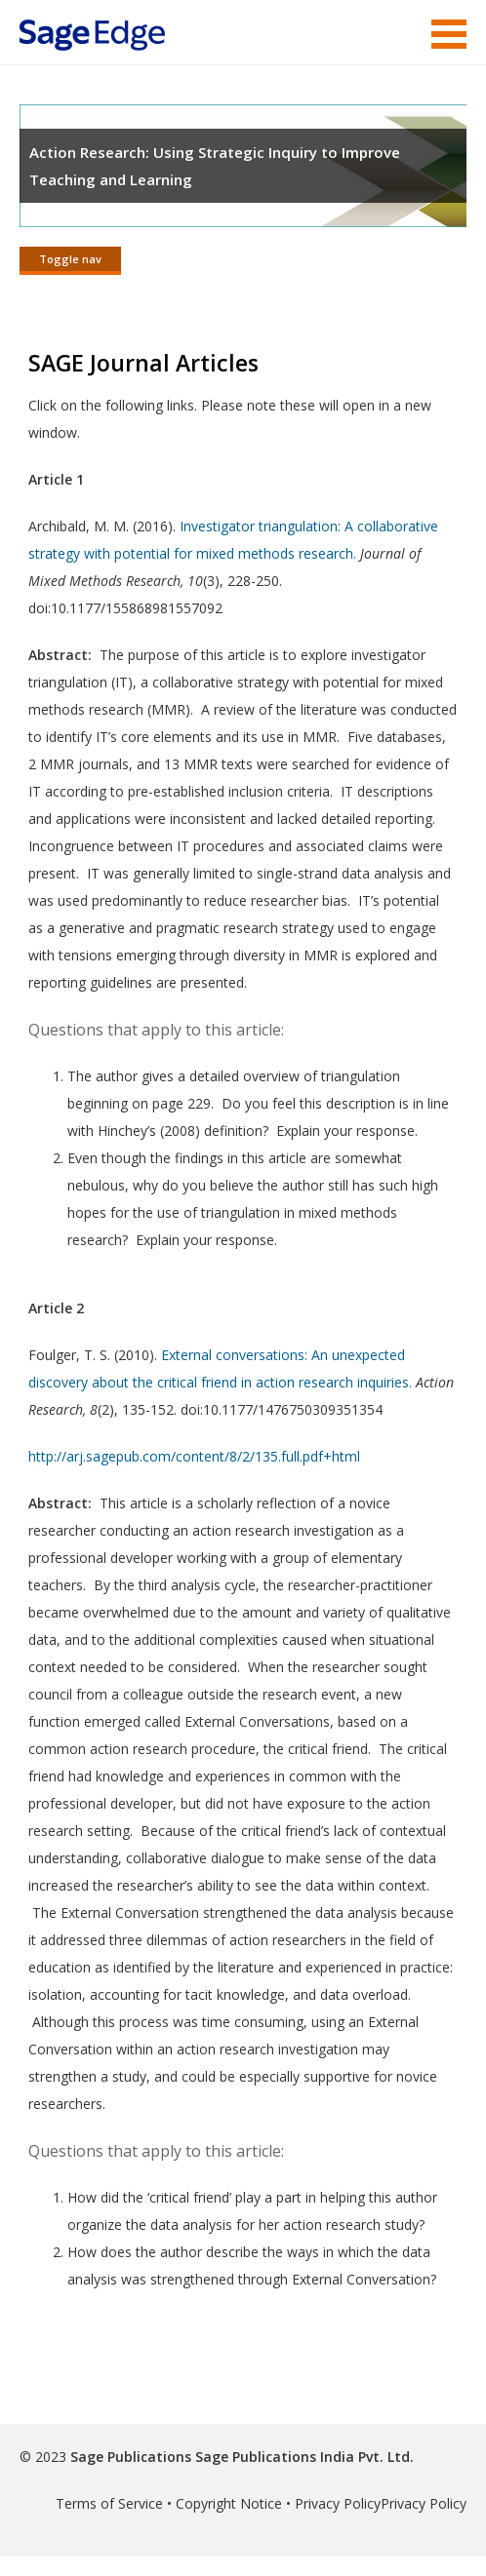 The height and width of the screenshot is (2576, 486). What do you see at coordinates (194, 1456) in the screenshot?
I see `http://arj.sagepub.com/content/8/2/135.full.pdf+html` at bounding box center [194, 1456].